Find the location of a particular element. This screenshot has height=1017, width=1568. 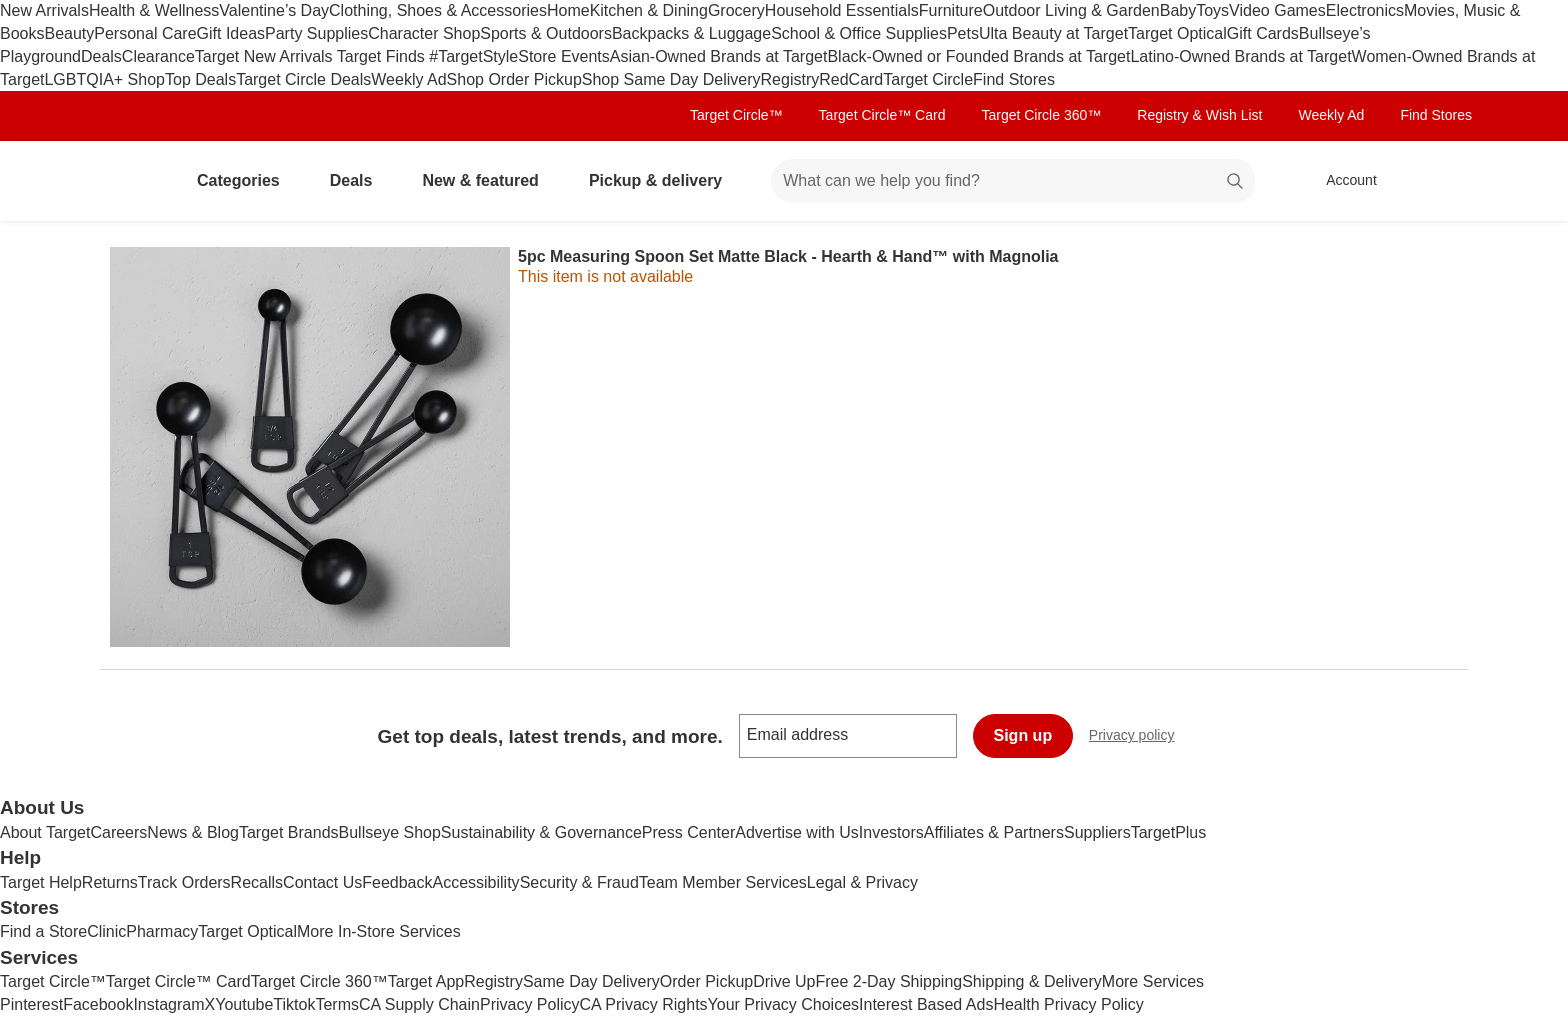

Grocery is located at coordinates (736, 10).